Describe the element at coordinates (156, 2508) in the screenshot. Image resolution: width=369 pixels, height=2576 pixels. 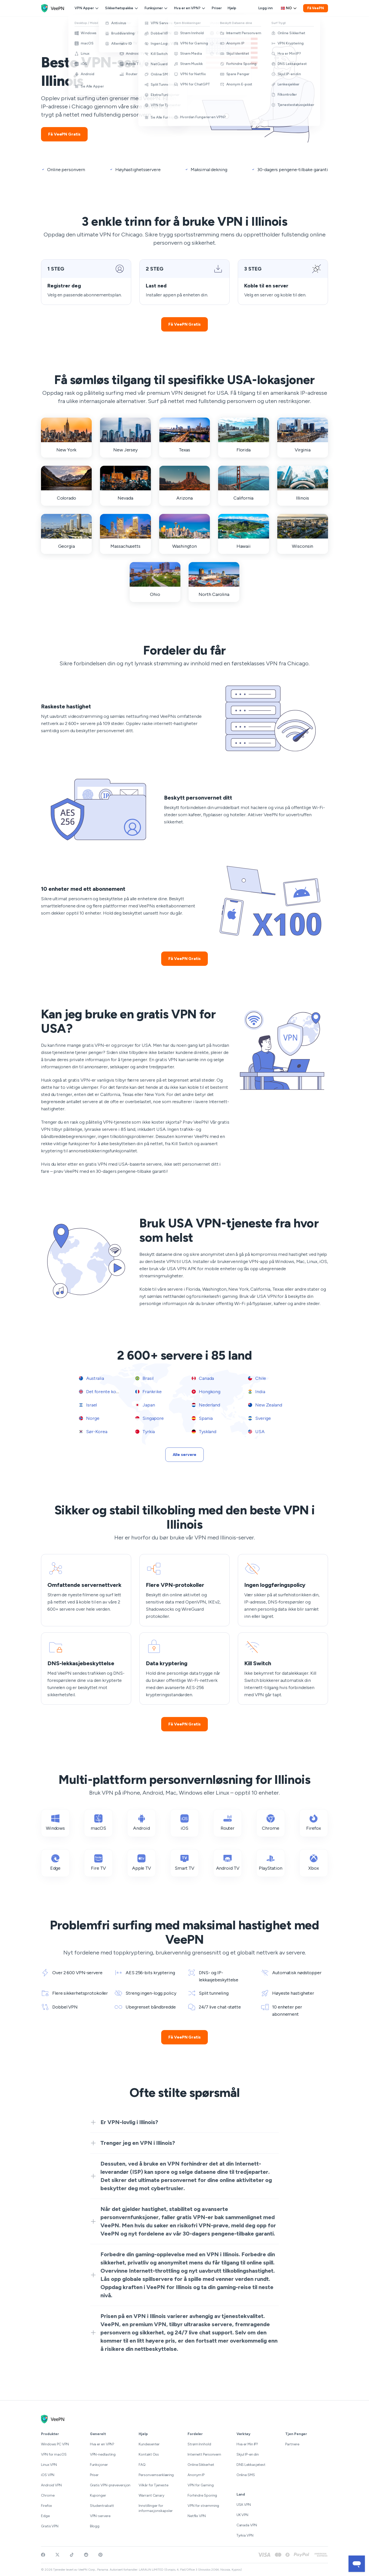
I see `Innstillinger for informasjonskapsler` at that location.